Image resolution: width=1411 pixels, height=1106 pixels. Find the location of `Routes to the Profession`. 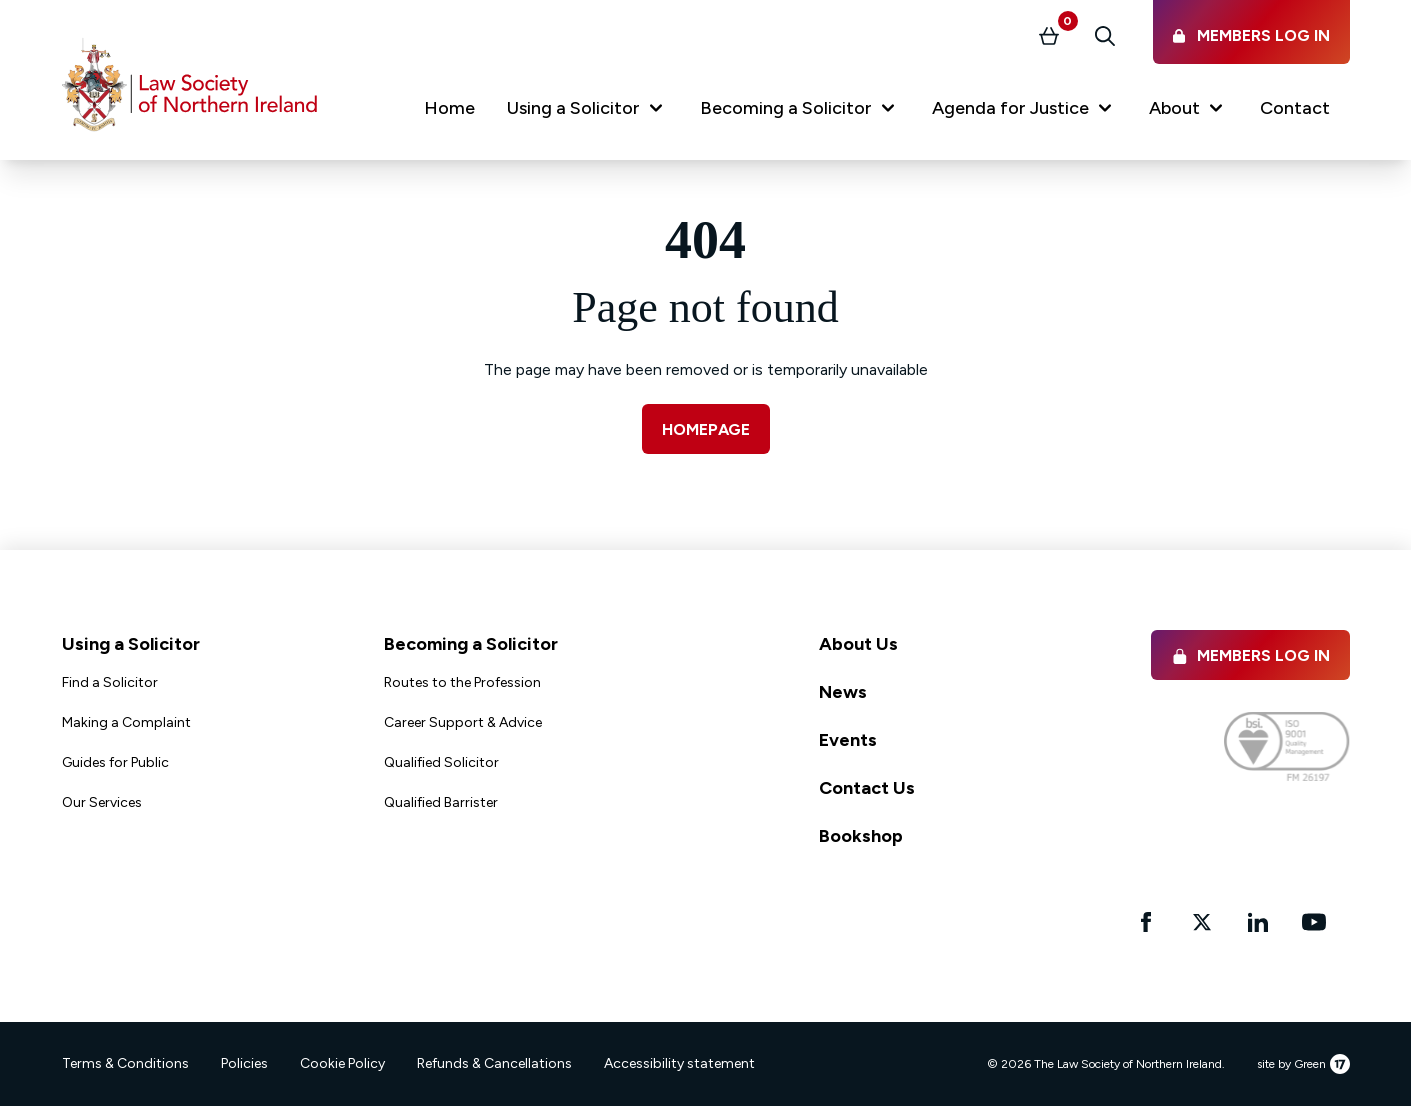

Routes to the Profession is located at coordinates (462, 682).